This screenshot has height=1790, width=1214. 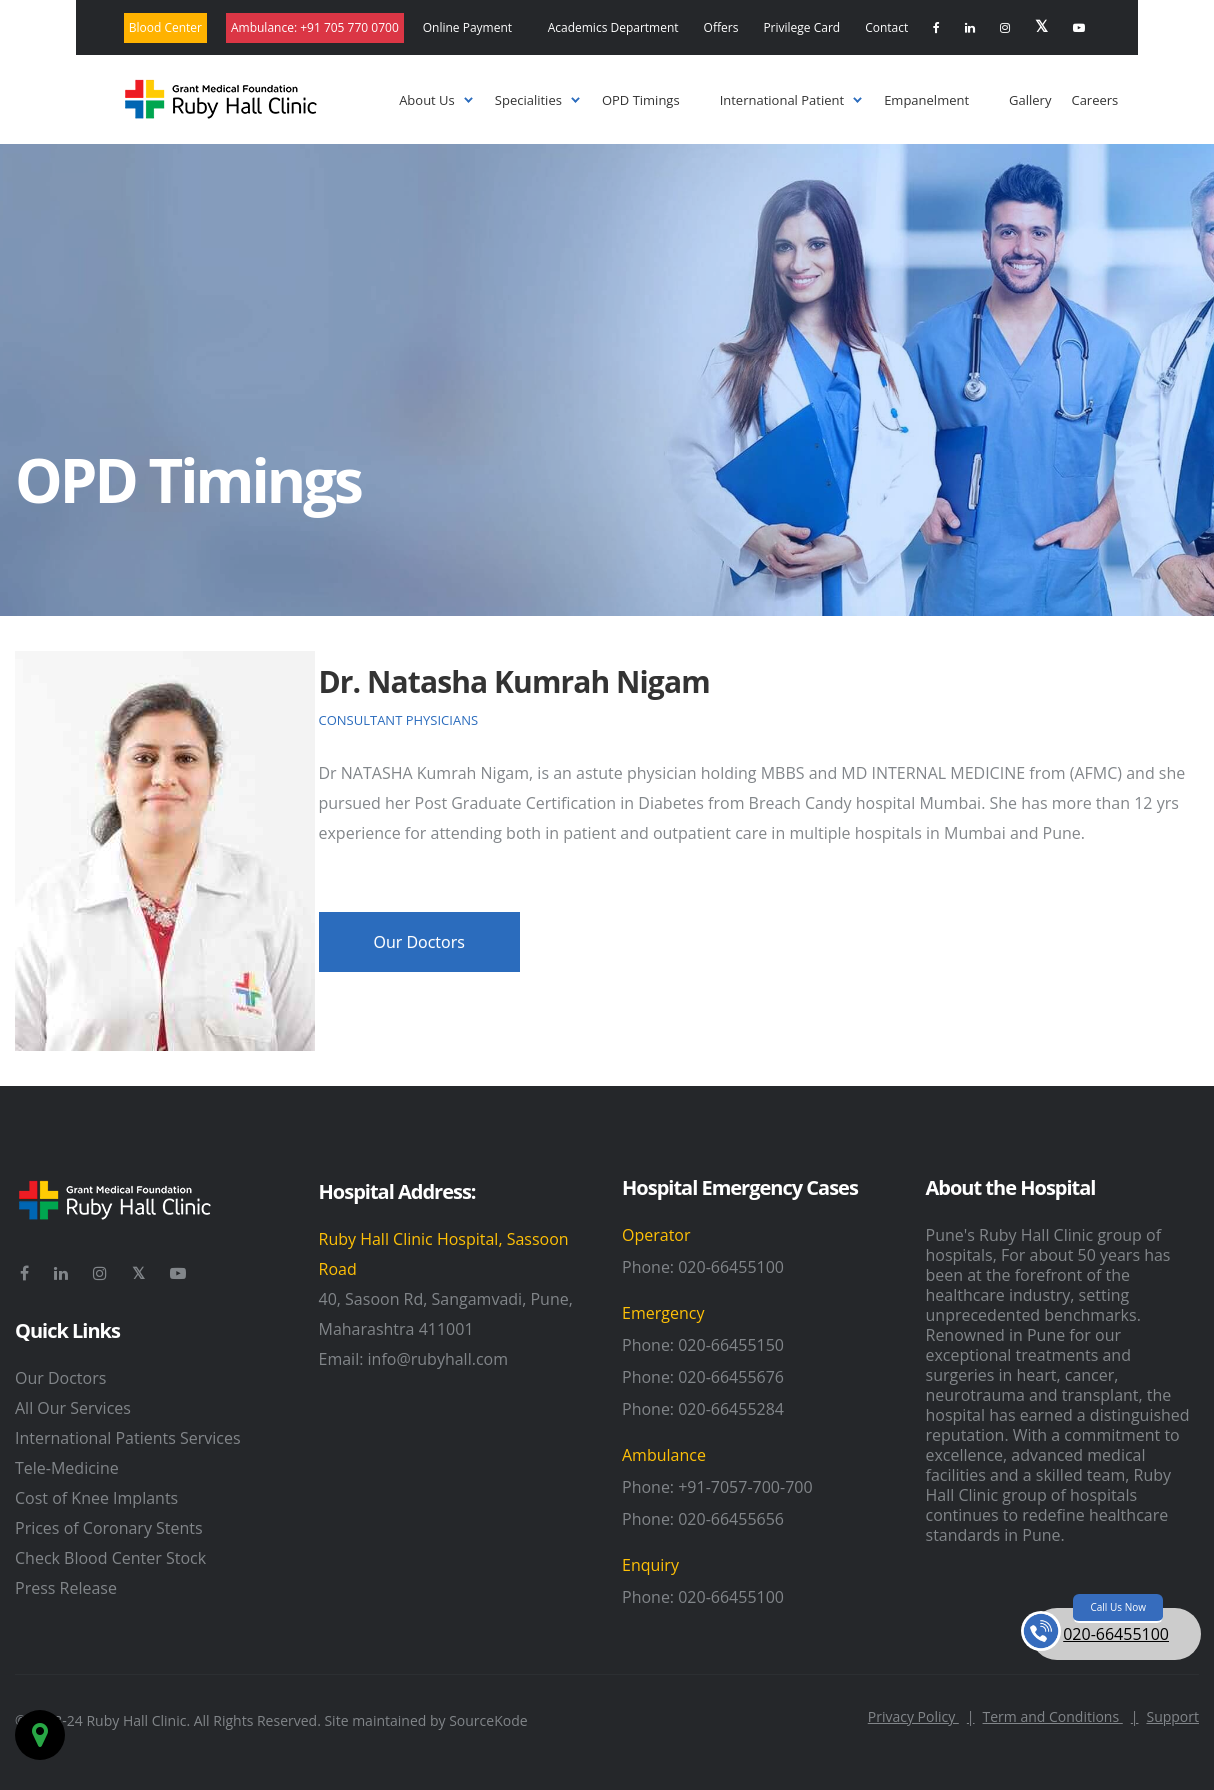 I want to click on 020-66455656, so click(x=731, y=1519).